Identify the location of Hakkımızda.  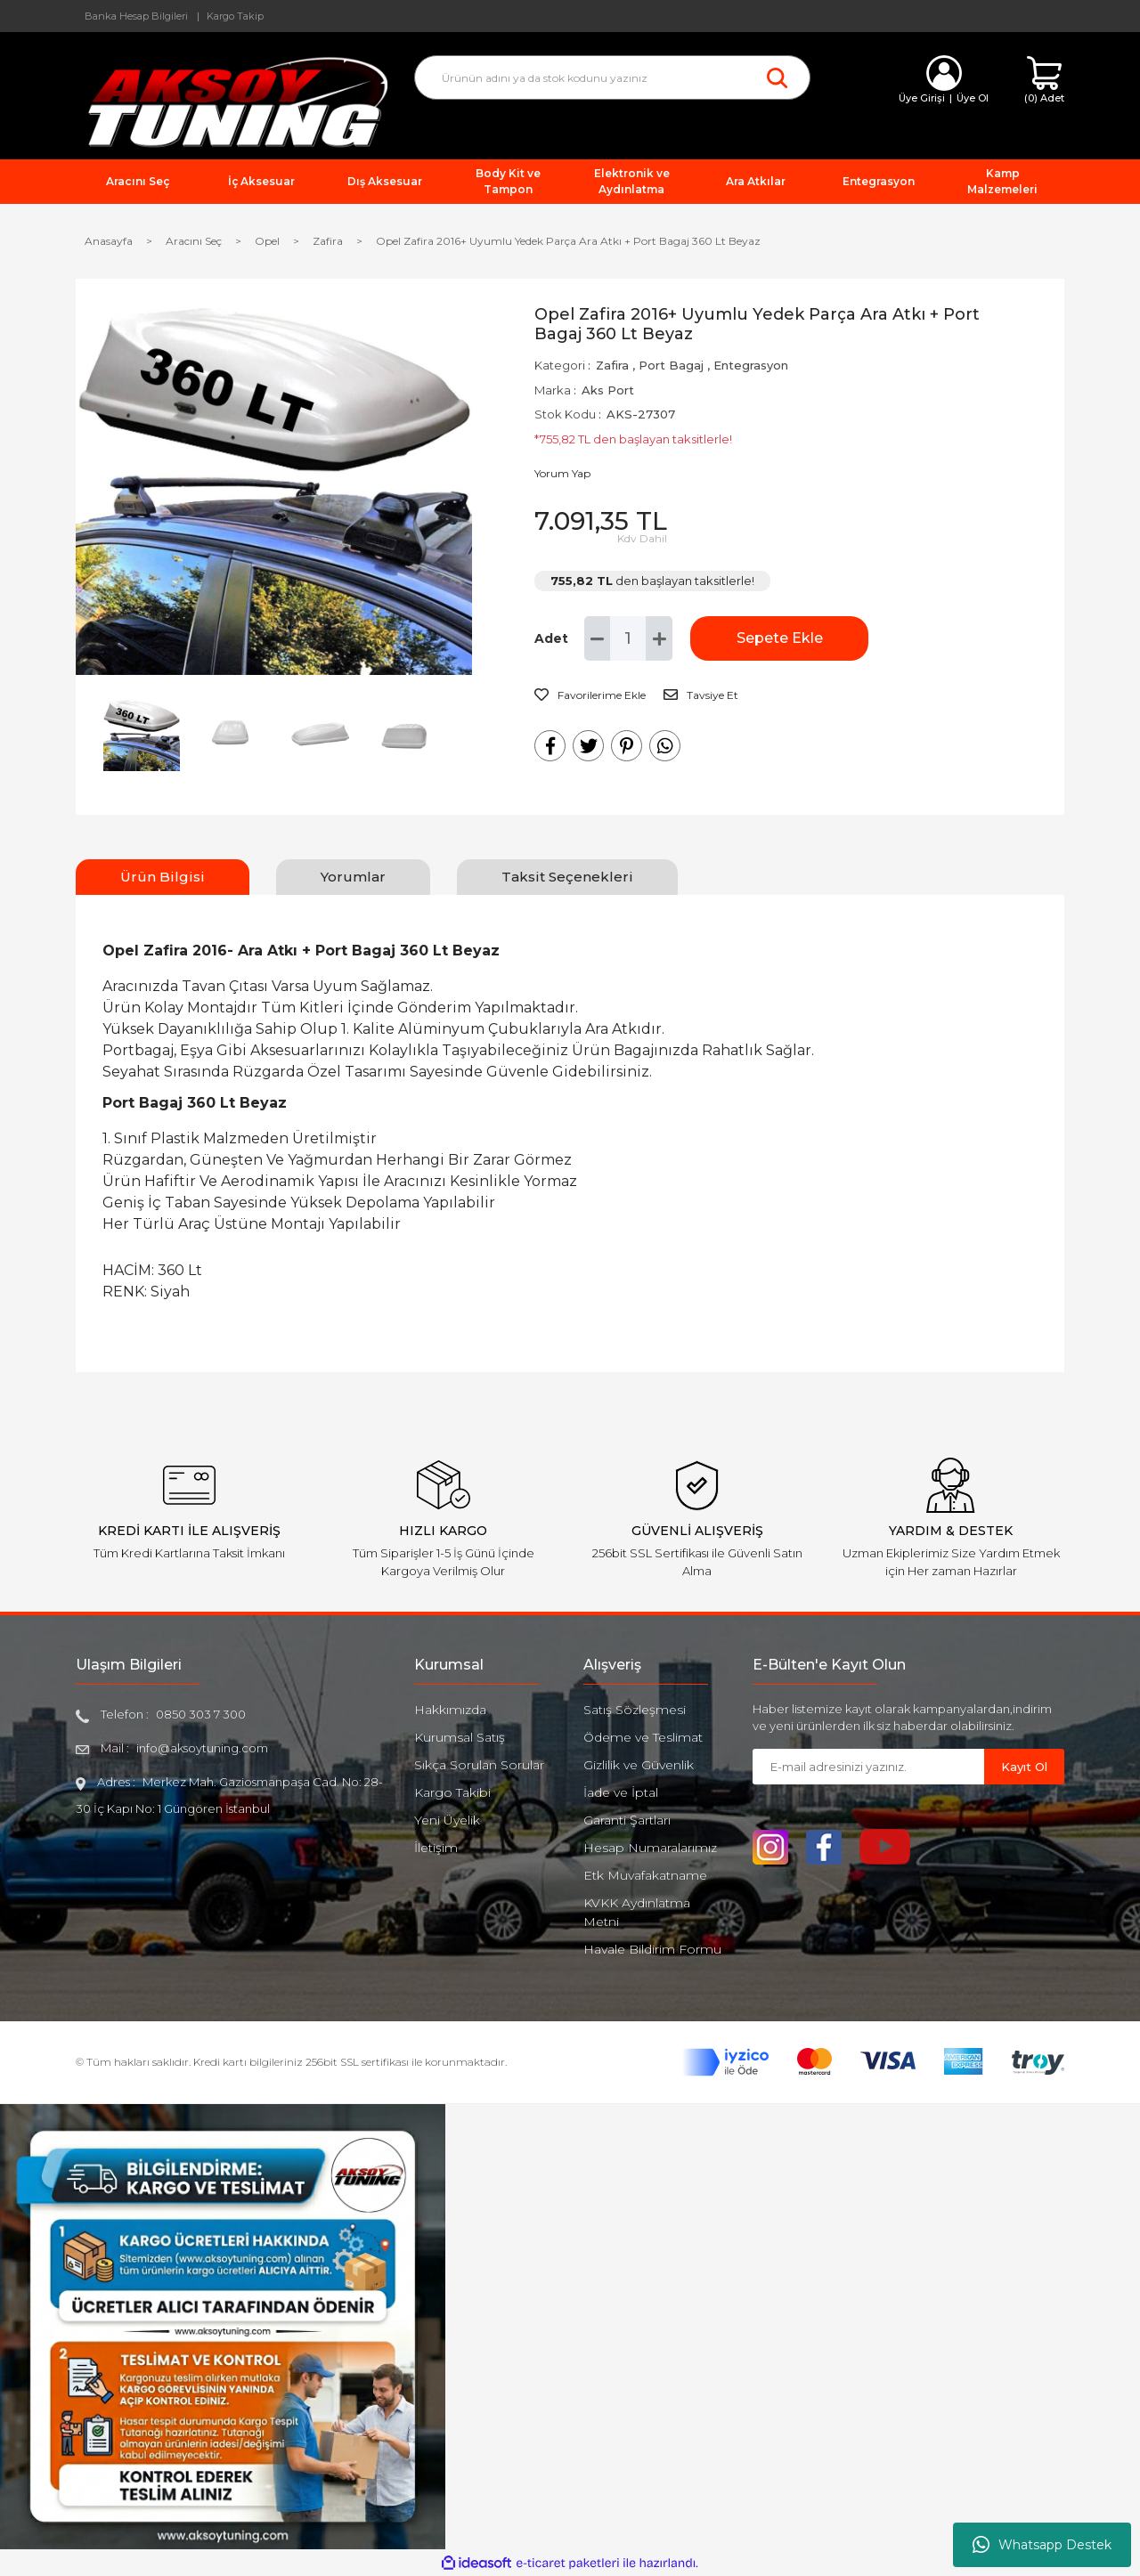
(450, 1710).